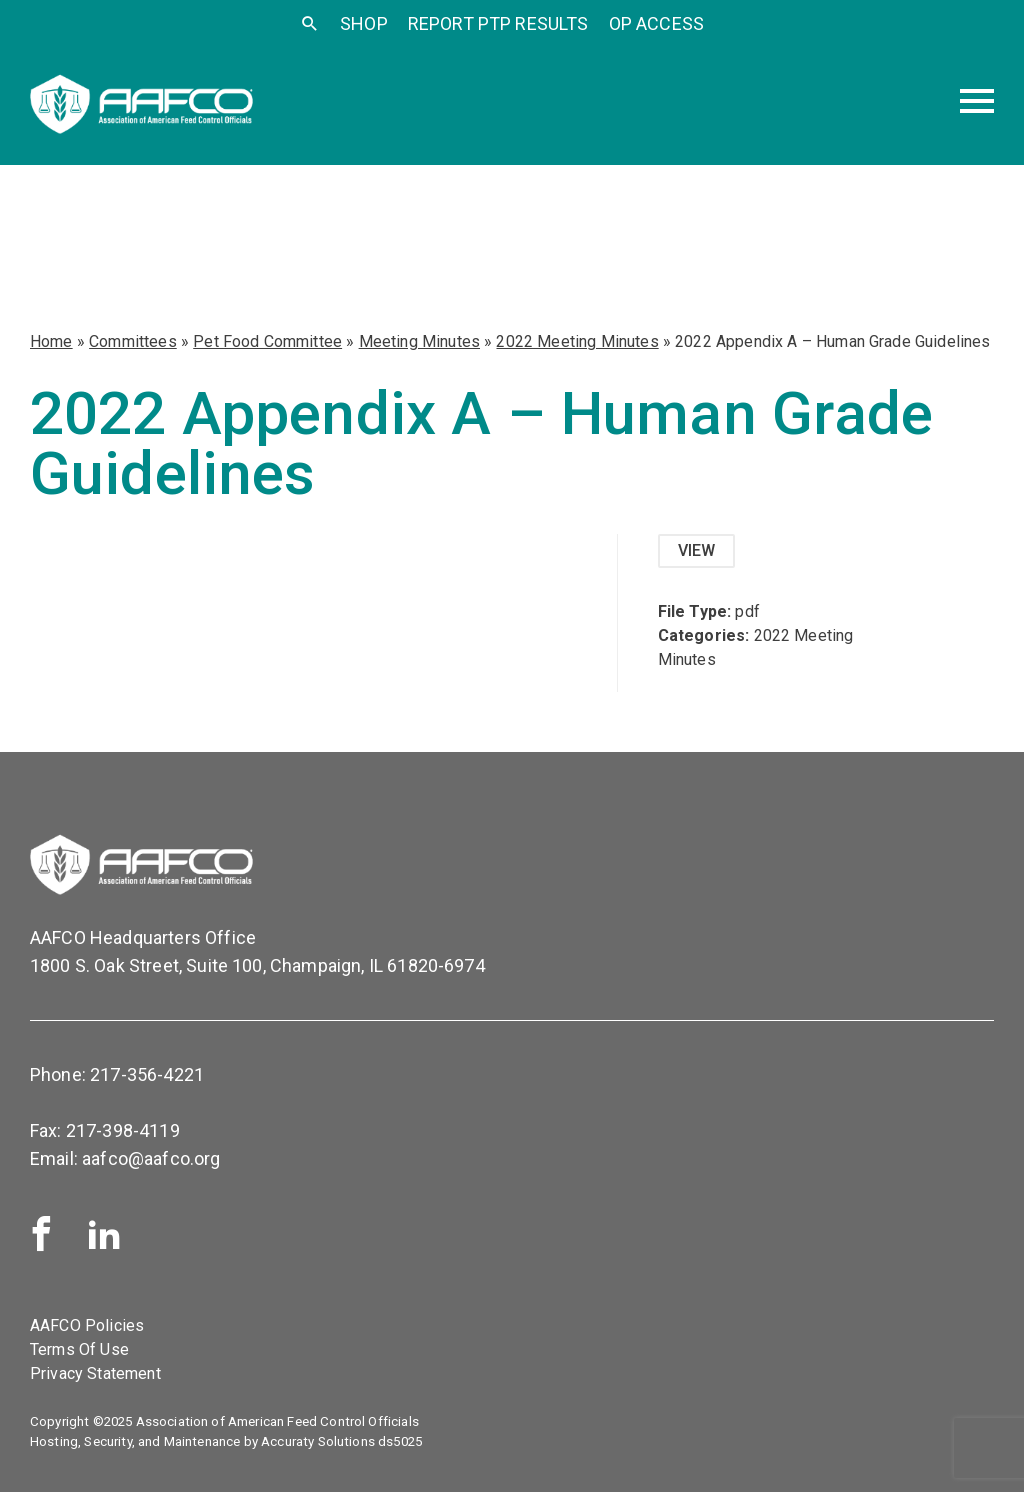  Describe the element at coordinates (79, 1349) in the screenshot. I see `Terms Of Use` at that location.